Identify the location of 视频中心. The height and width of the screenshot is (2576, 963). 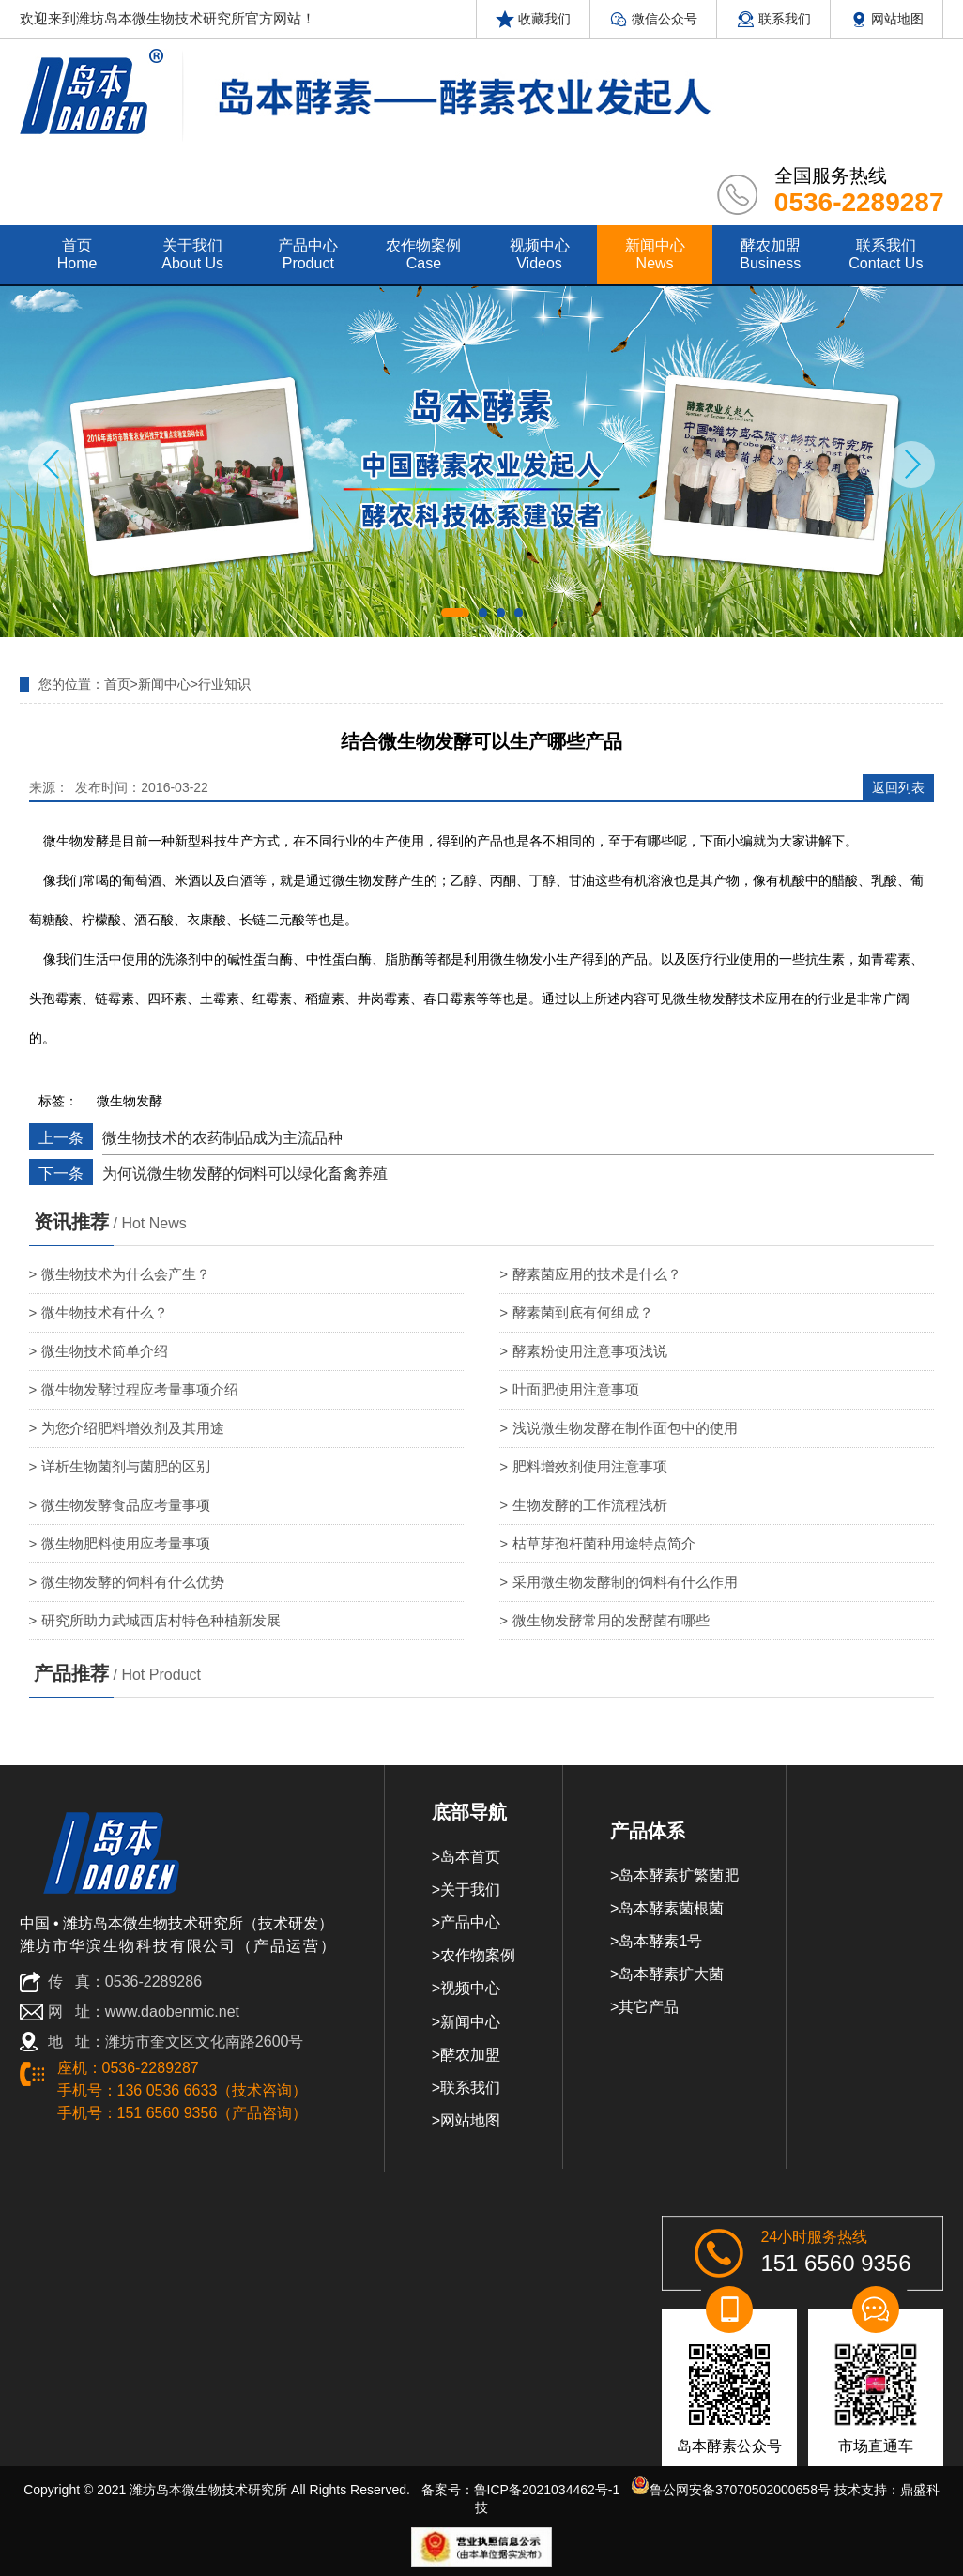
(470, 1988).